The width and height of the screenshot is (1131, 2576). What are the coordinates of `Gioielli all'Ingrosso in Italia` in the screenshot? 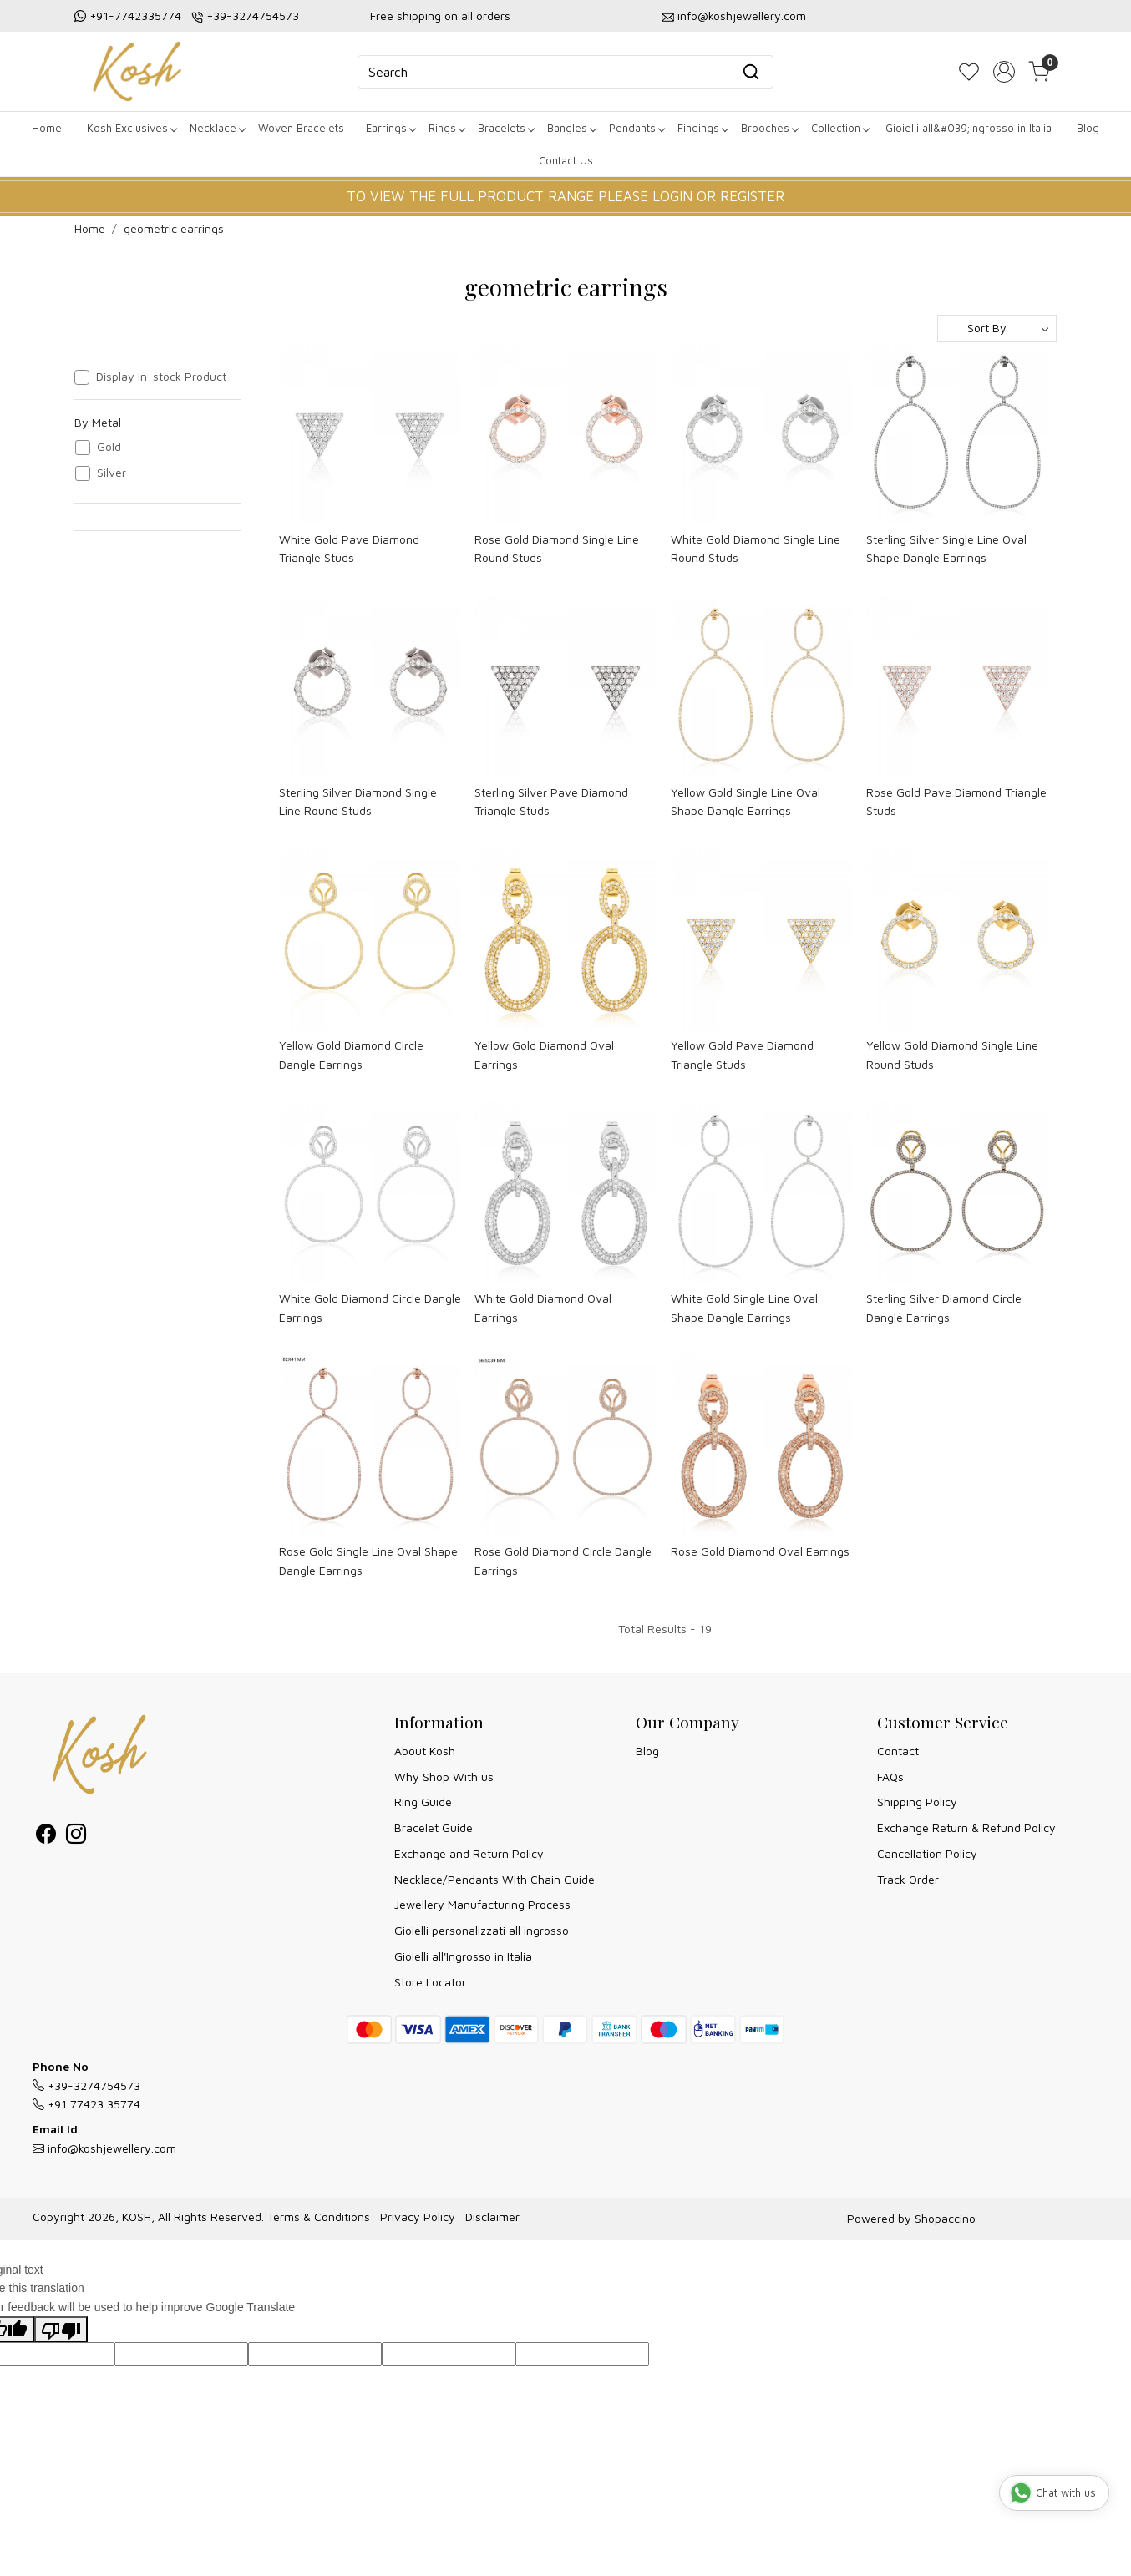 It's located at (463, 1956).